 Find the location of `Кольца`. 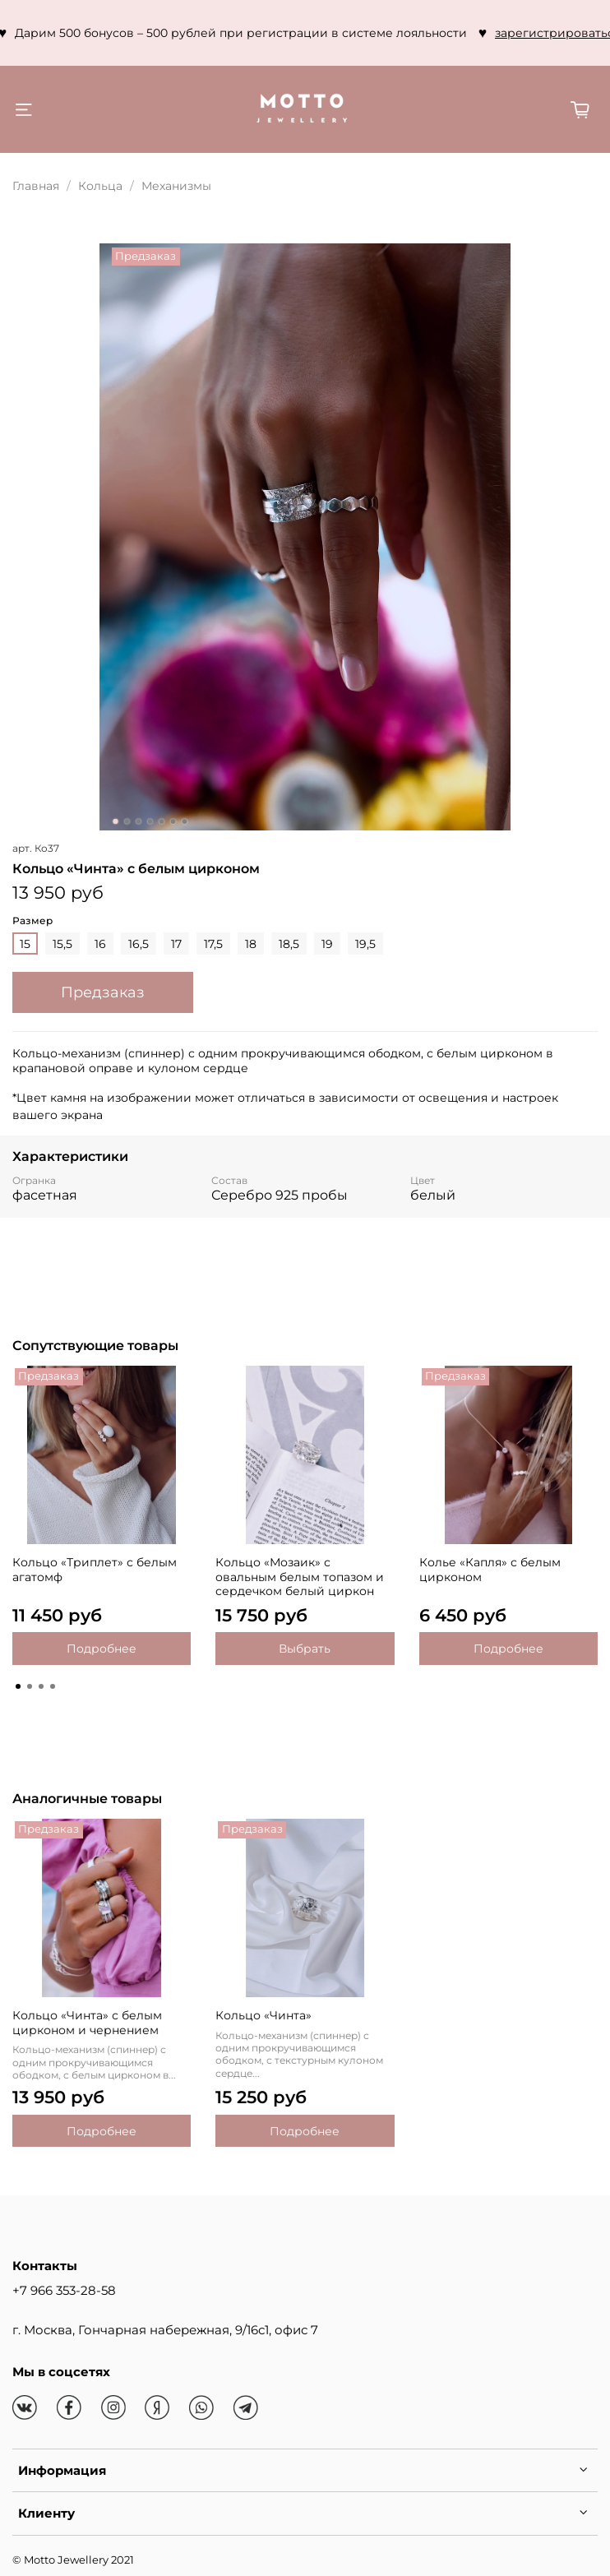

Кольца is located at coordinates (100, 185).